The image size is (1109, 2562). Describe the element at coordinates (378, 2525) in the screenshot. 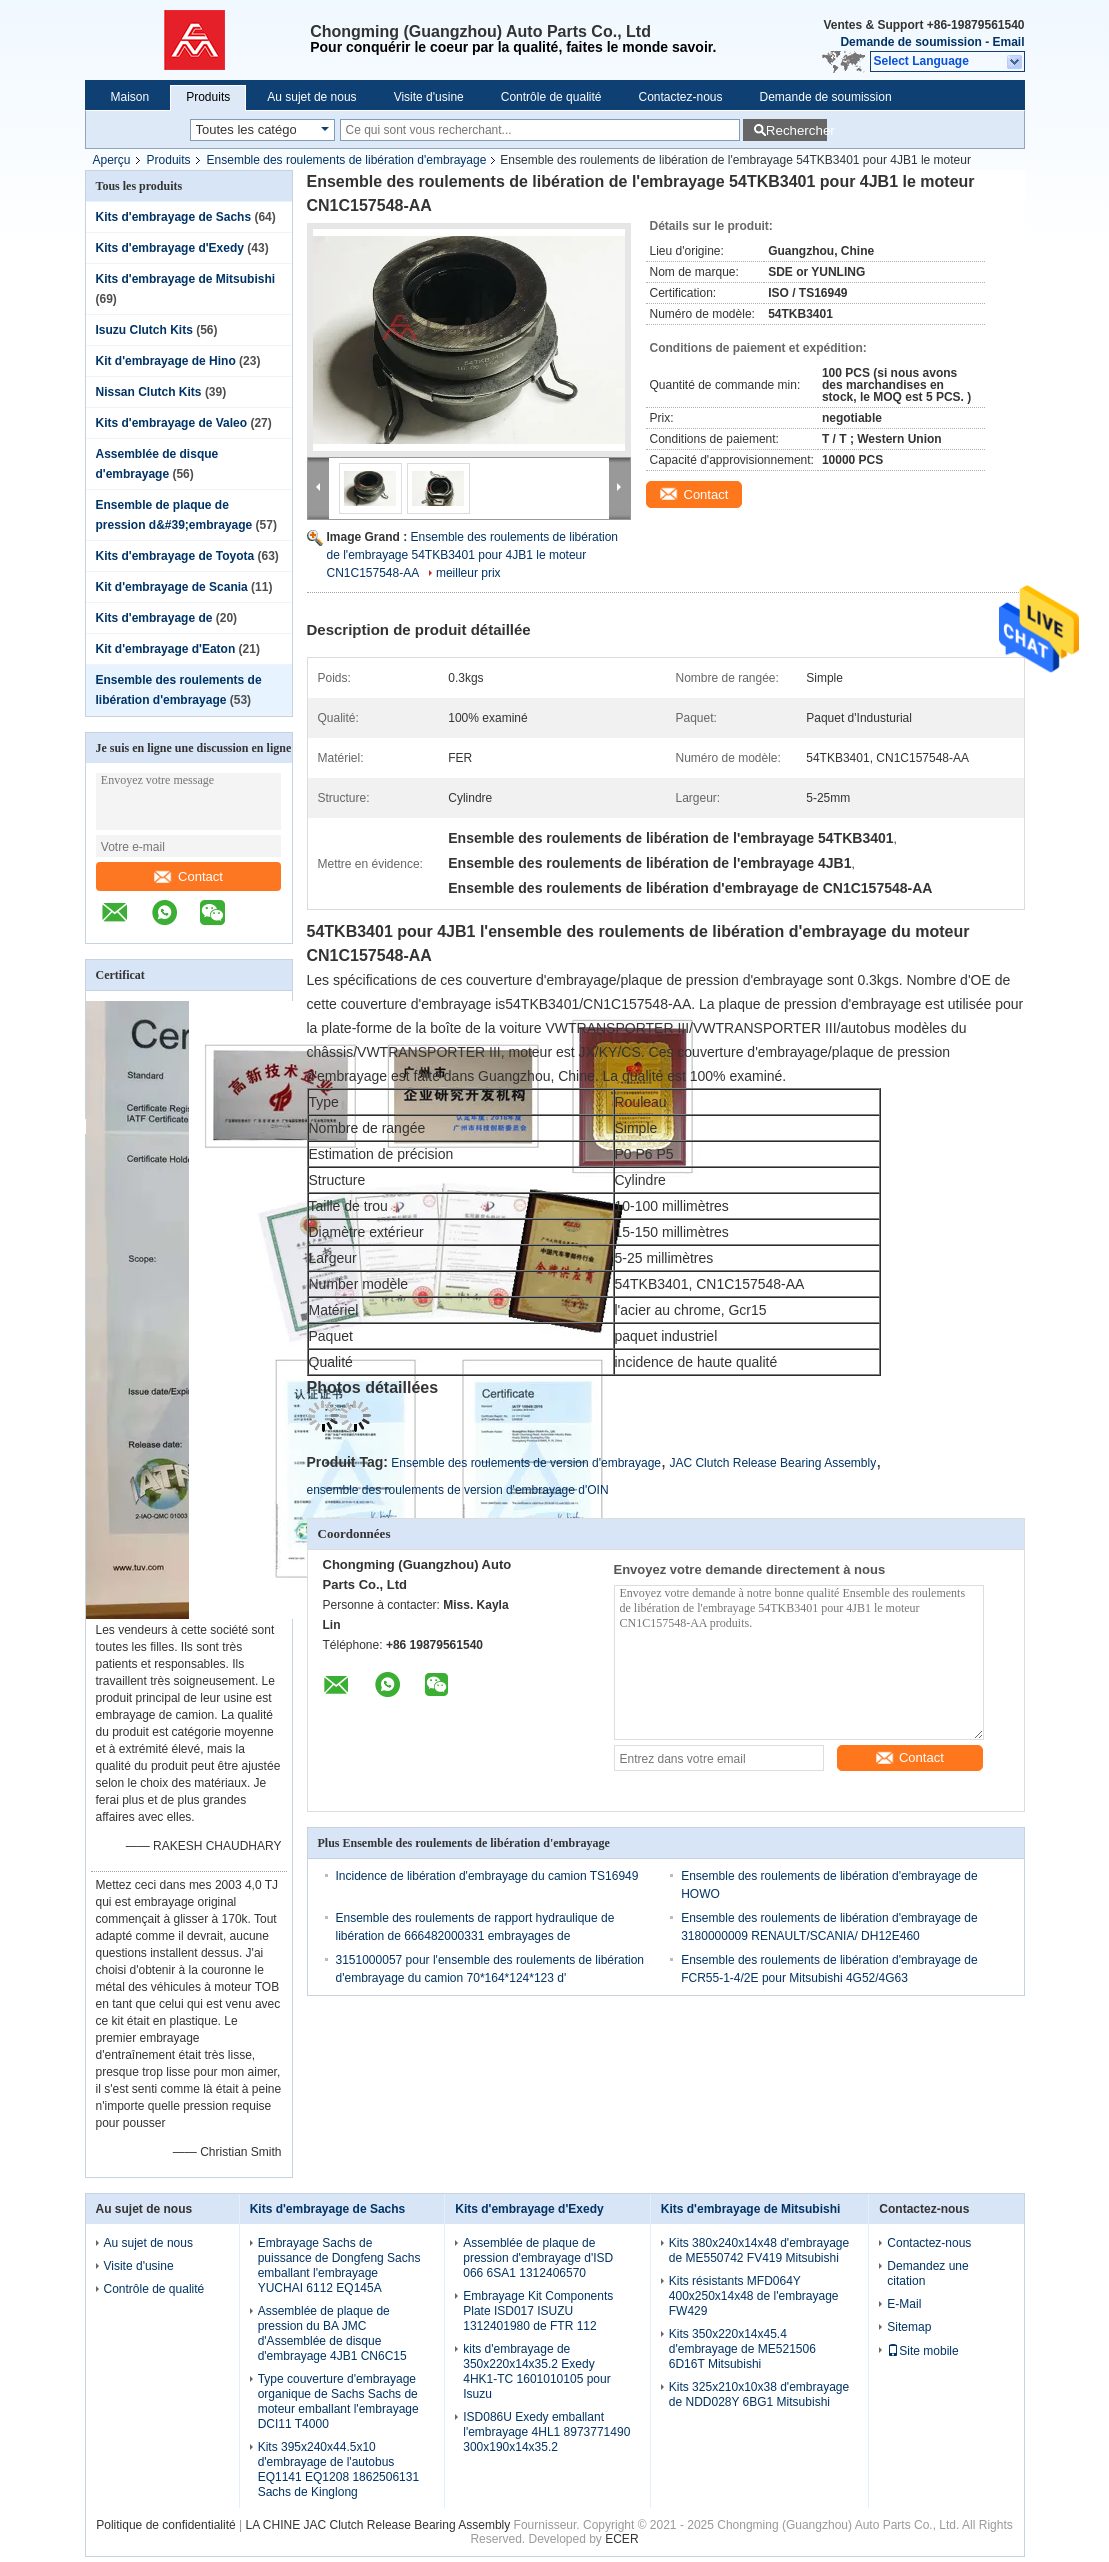

I see `LA CHINE JAC Clutch Release Bearing Assembly` at that location.